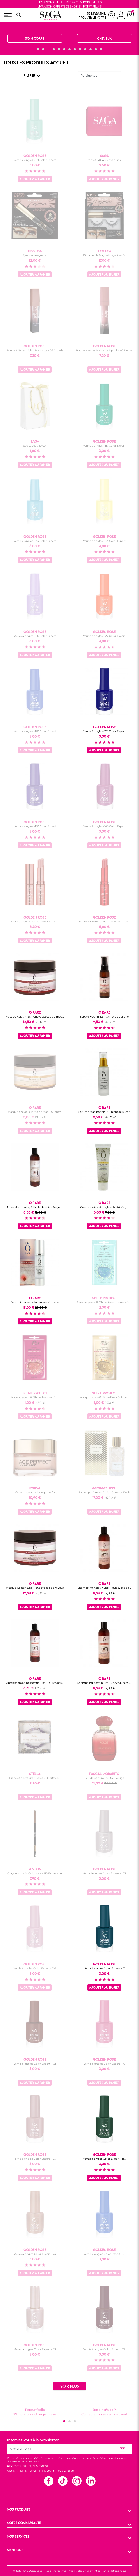 The image size is (139, 2576). What do you see at coordinates (104, 921) in the screenshot?
I see `Baume à lèvres teinté - Glow kiss - 05...` at bounding box center [104, 921].